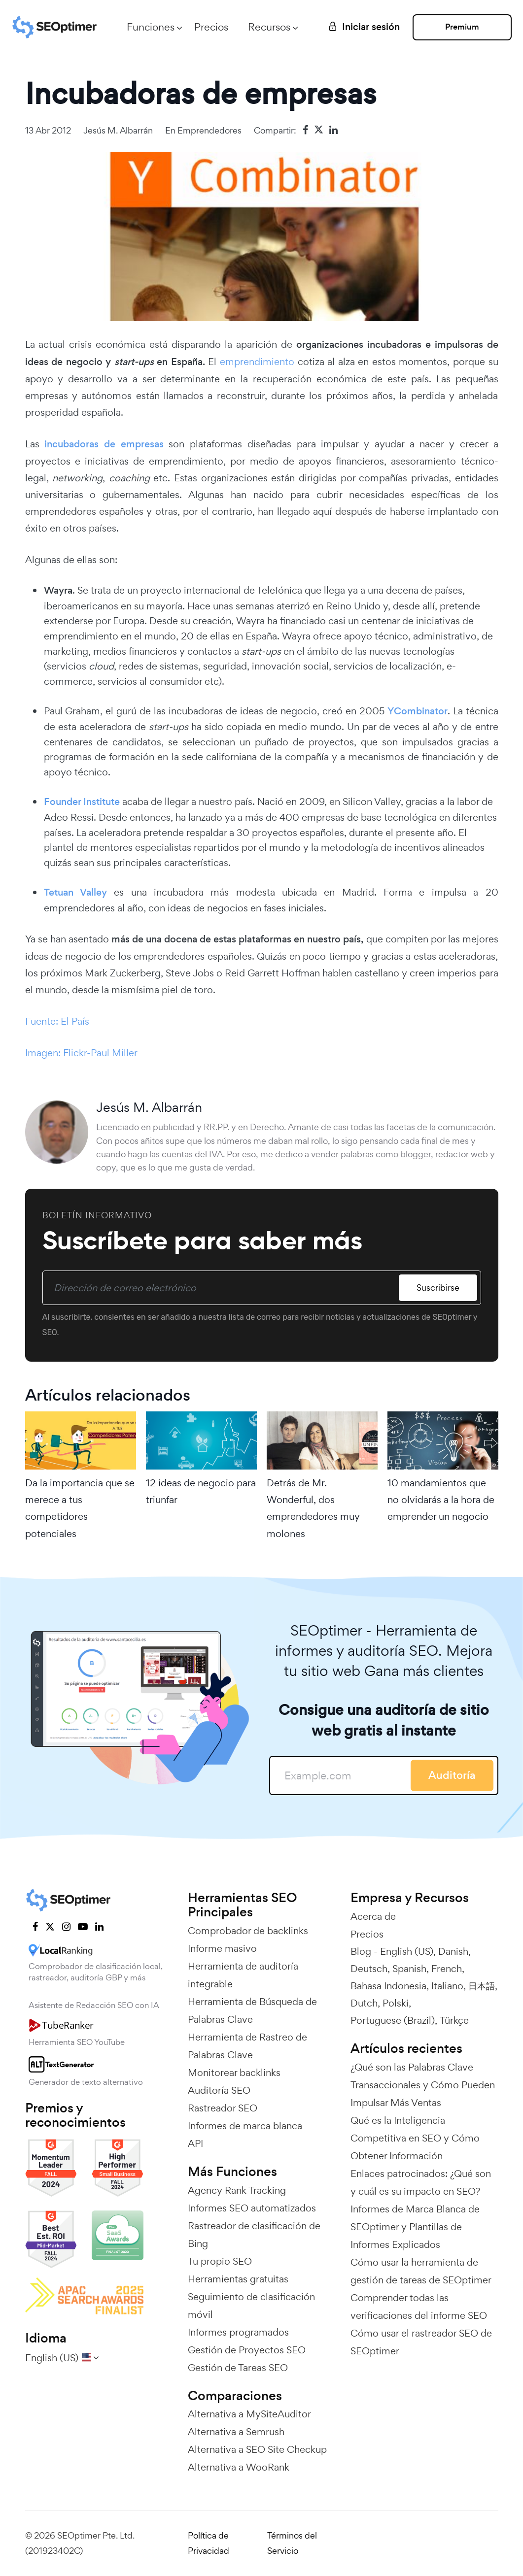  I want to click on Precios, so click(209, 26).